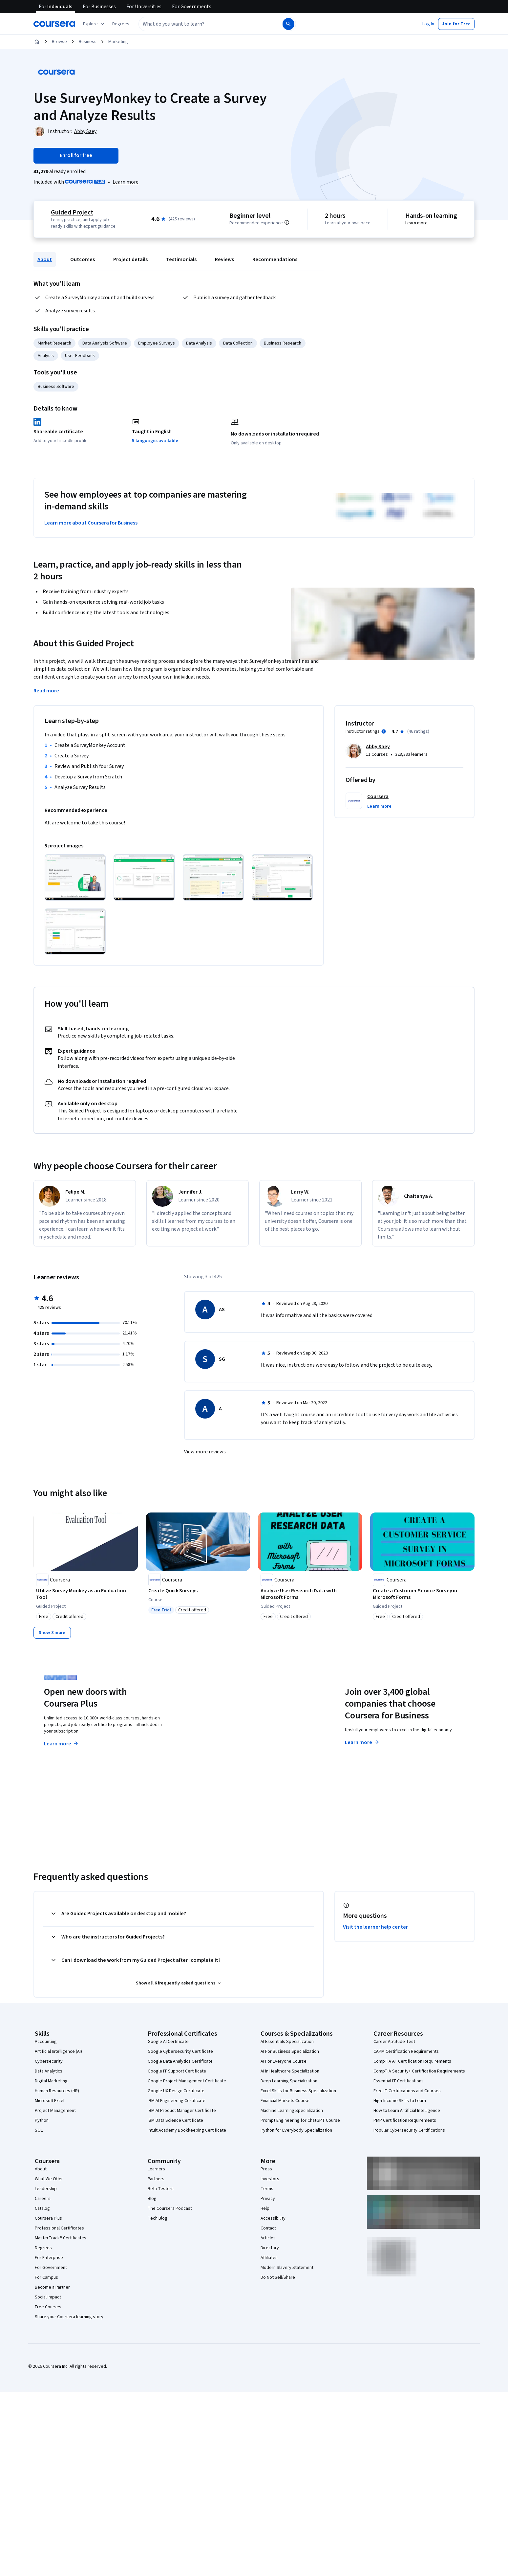 The image size is (508, 2576). I want to click on Digital Marketing, so click(51, 2081).